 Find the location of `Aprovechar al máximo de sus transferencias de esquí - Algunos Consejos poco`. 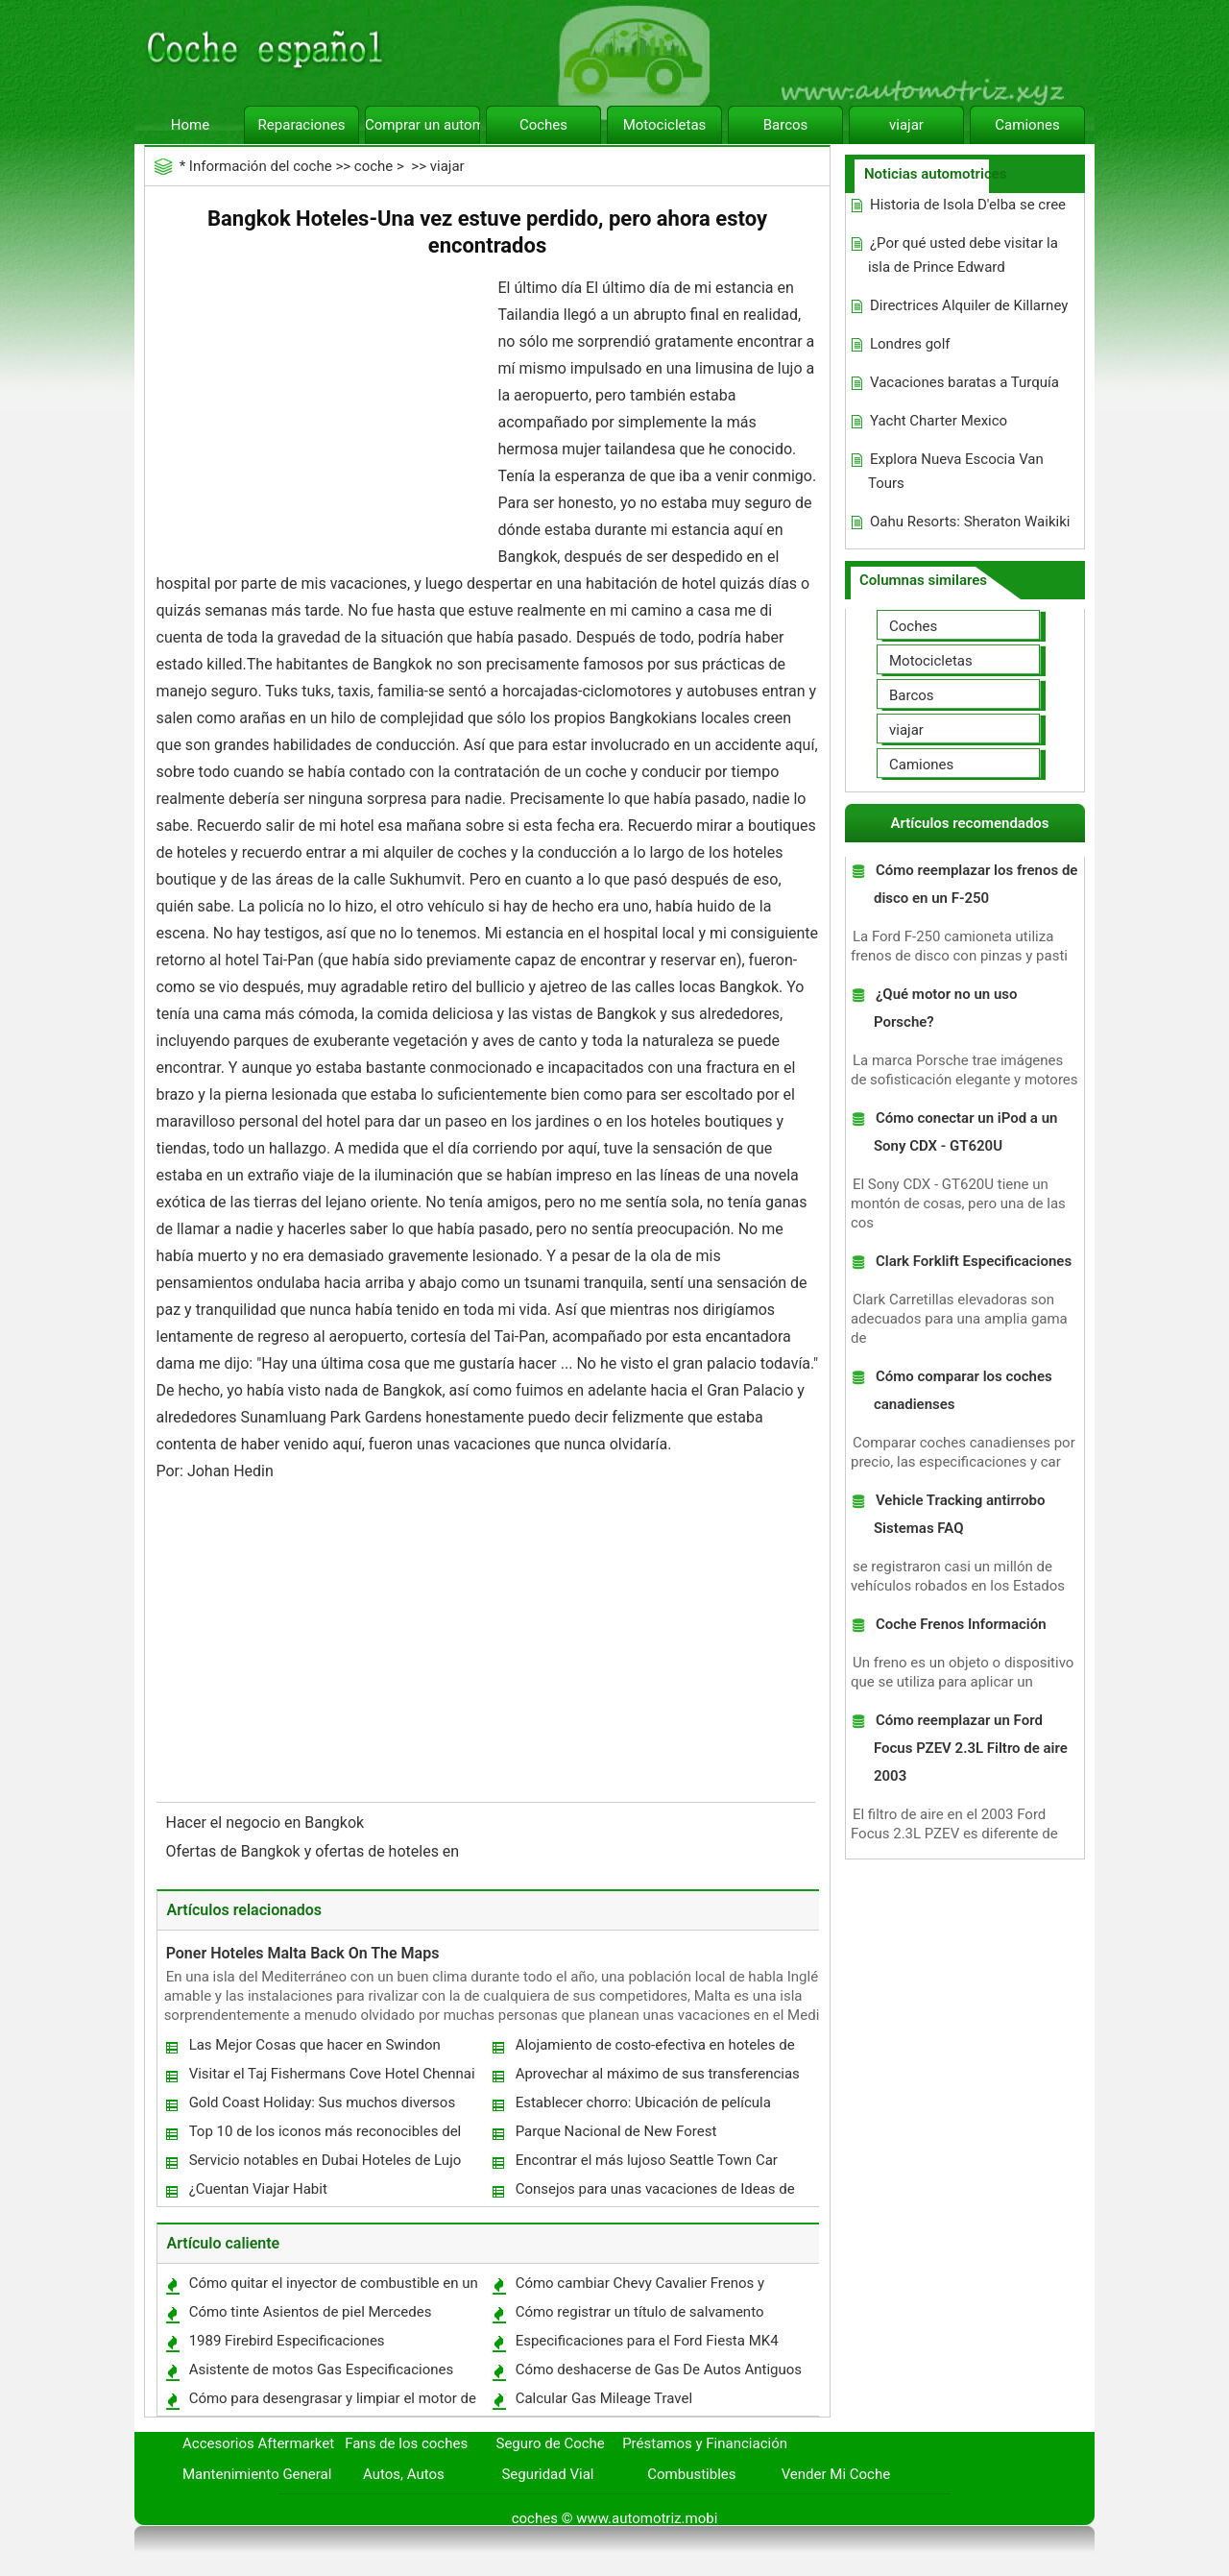

Aprovechar al máximo de sus transferencias de esquí - Algunos Consejos poco is located at coordinates (657, 2078).